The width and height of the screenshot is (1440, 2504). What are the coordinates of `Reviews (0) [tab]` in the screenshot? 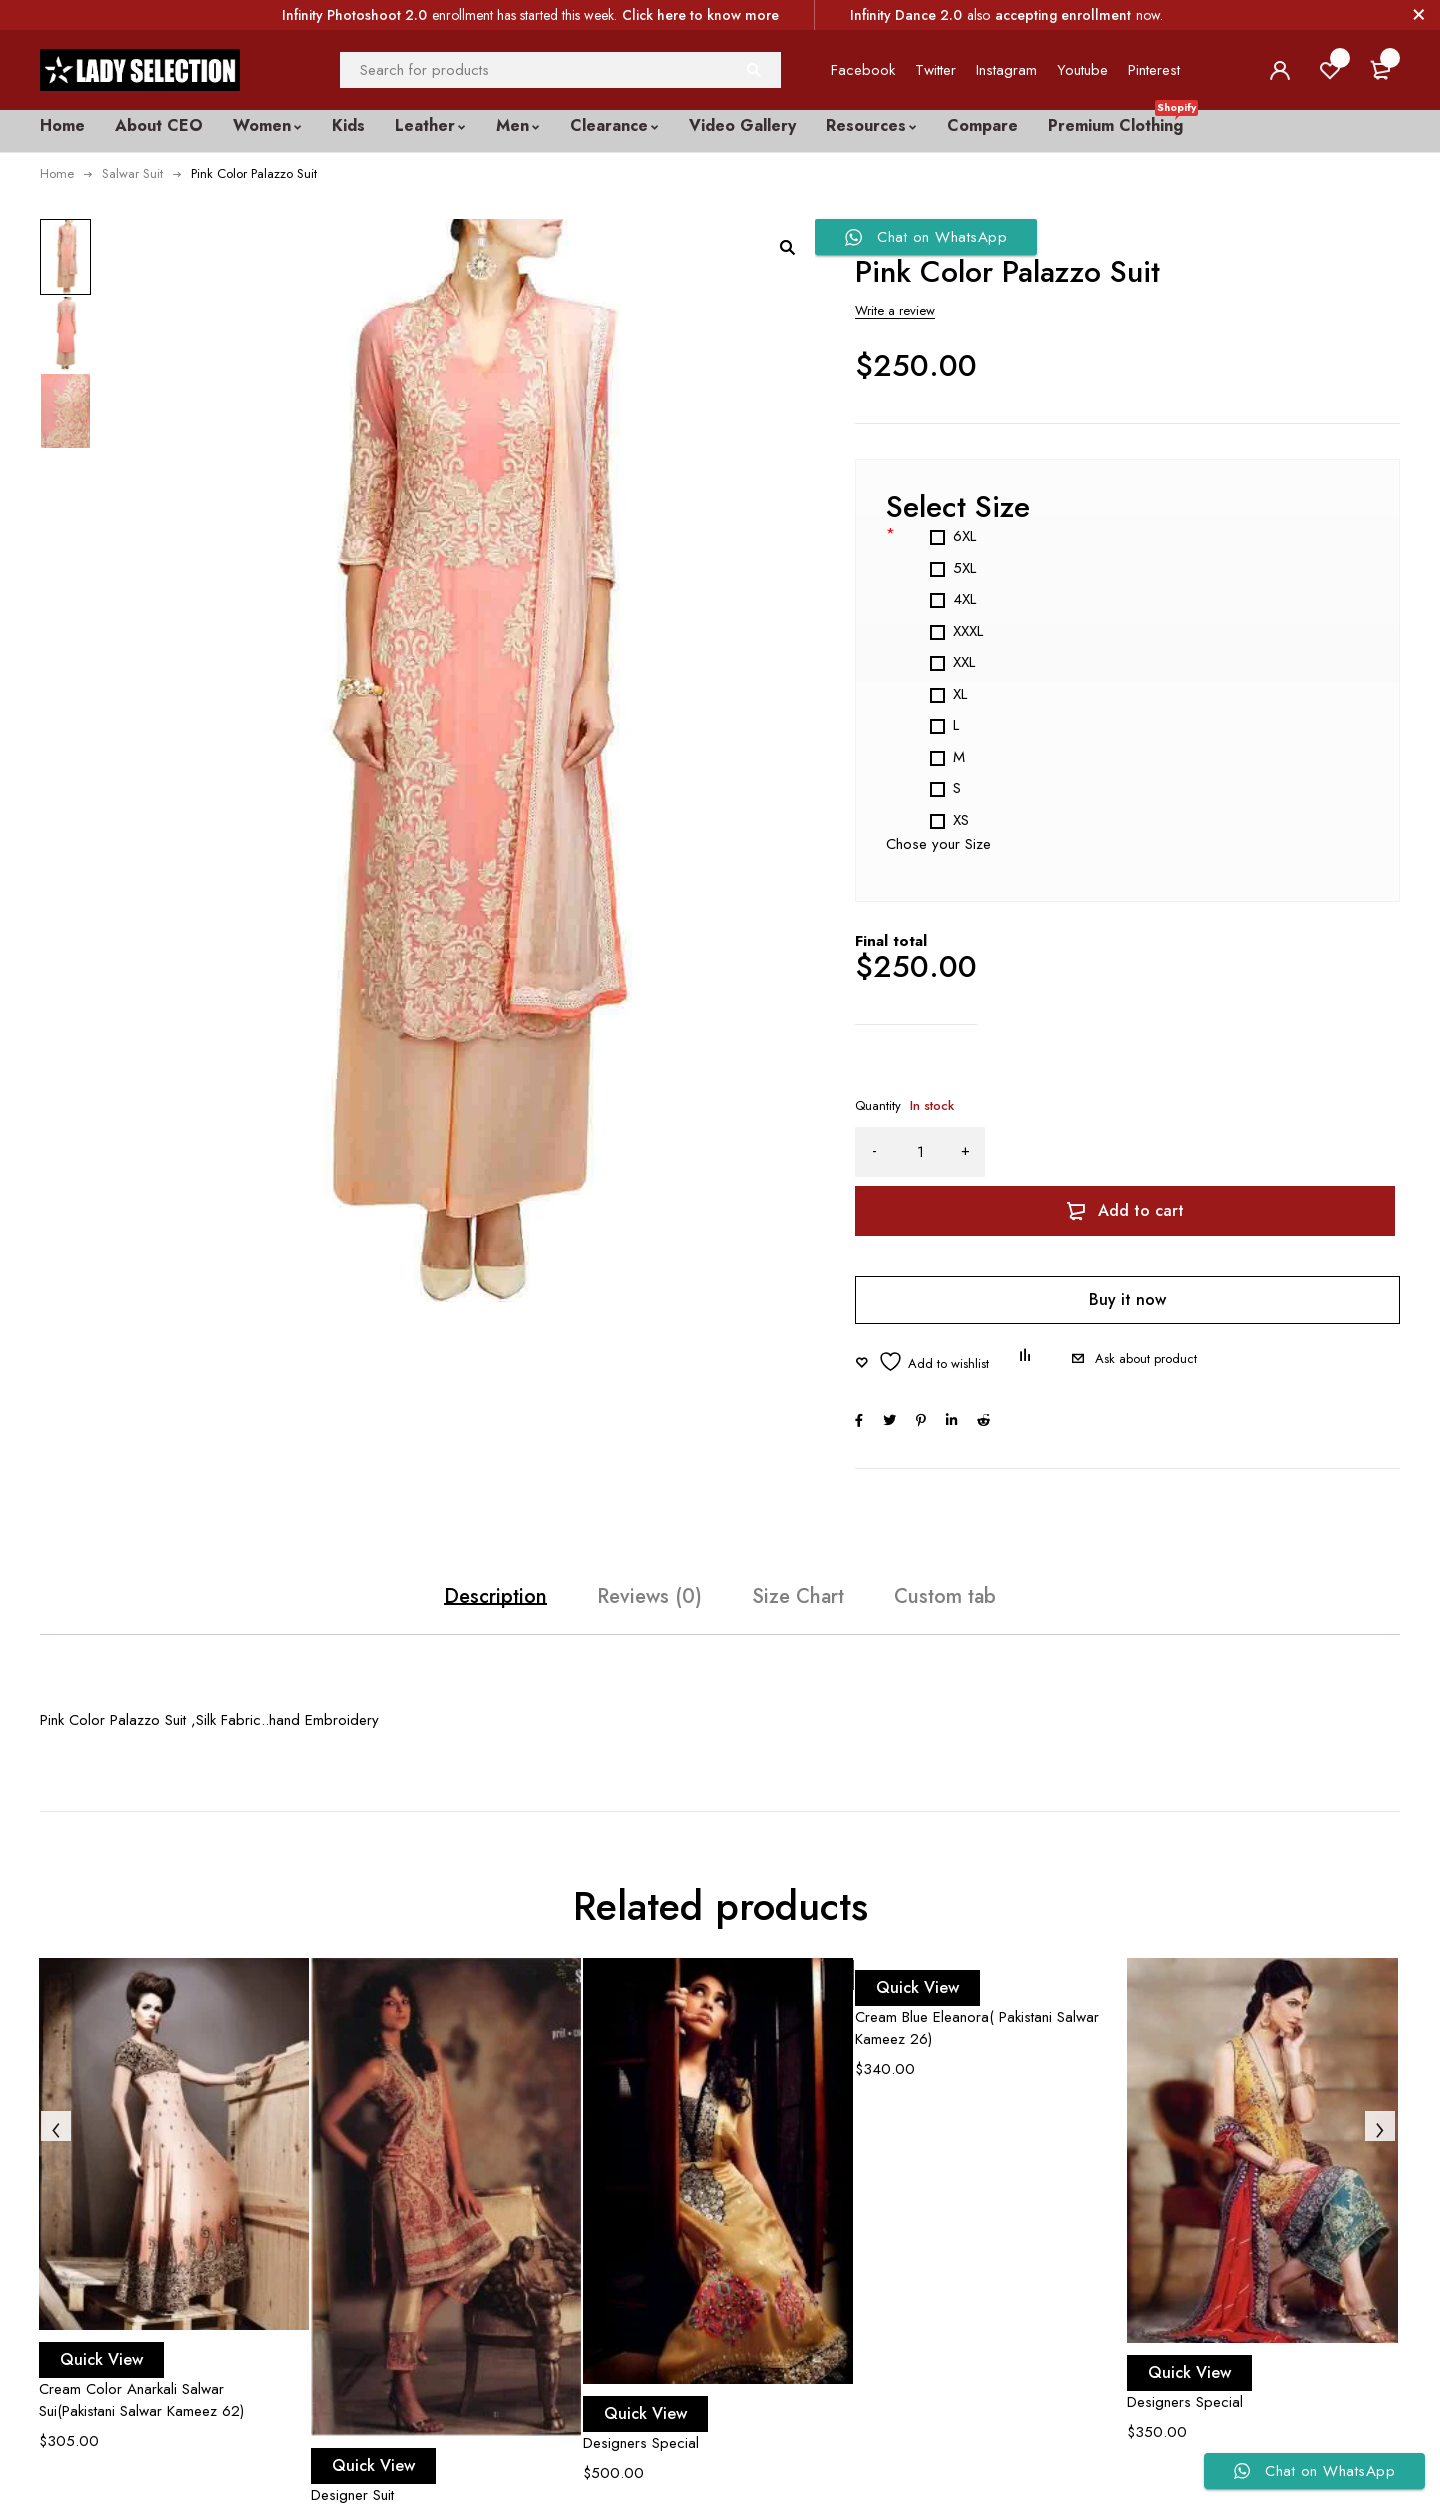 It's located at (627, 1561).